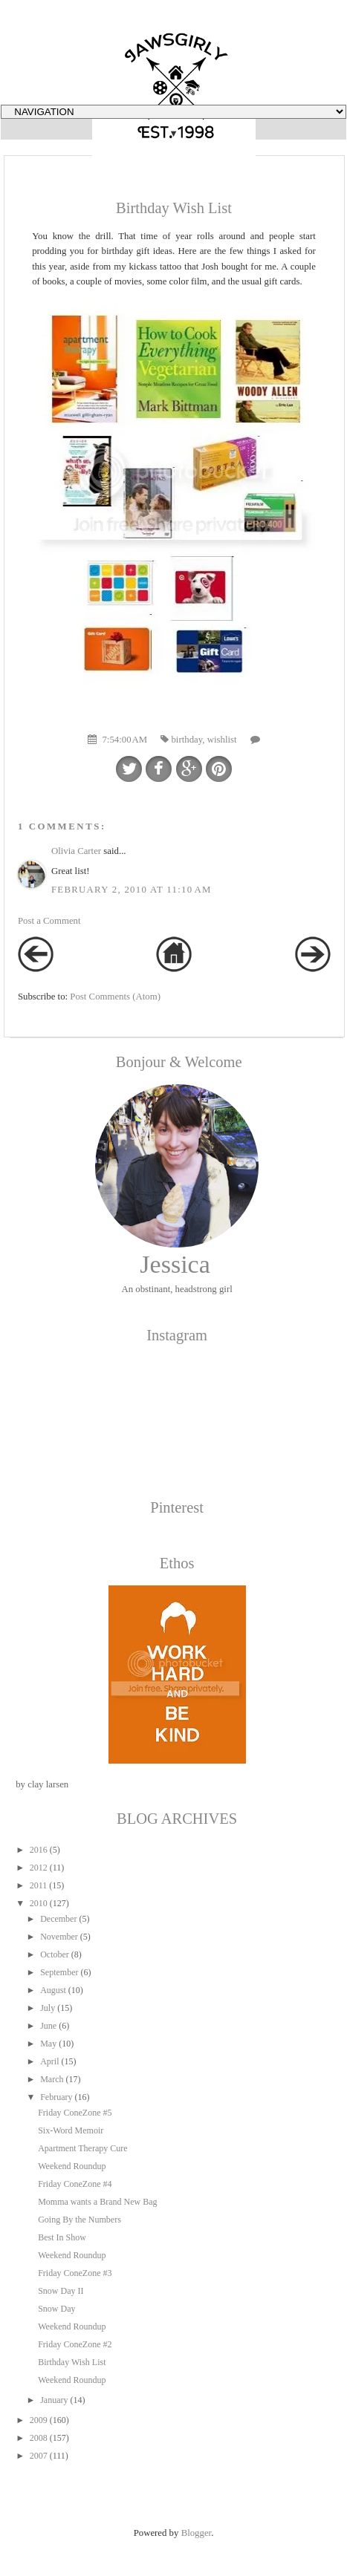  Describe the element at coordinates (49, 2061) in the screenshot. I see `April` at that location.